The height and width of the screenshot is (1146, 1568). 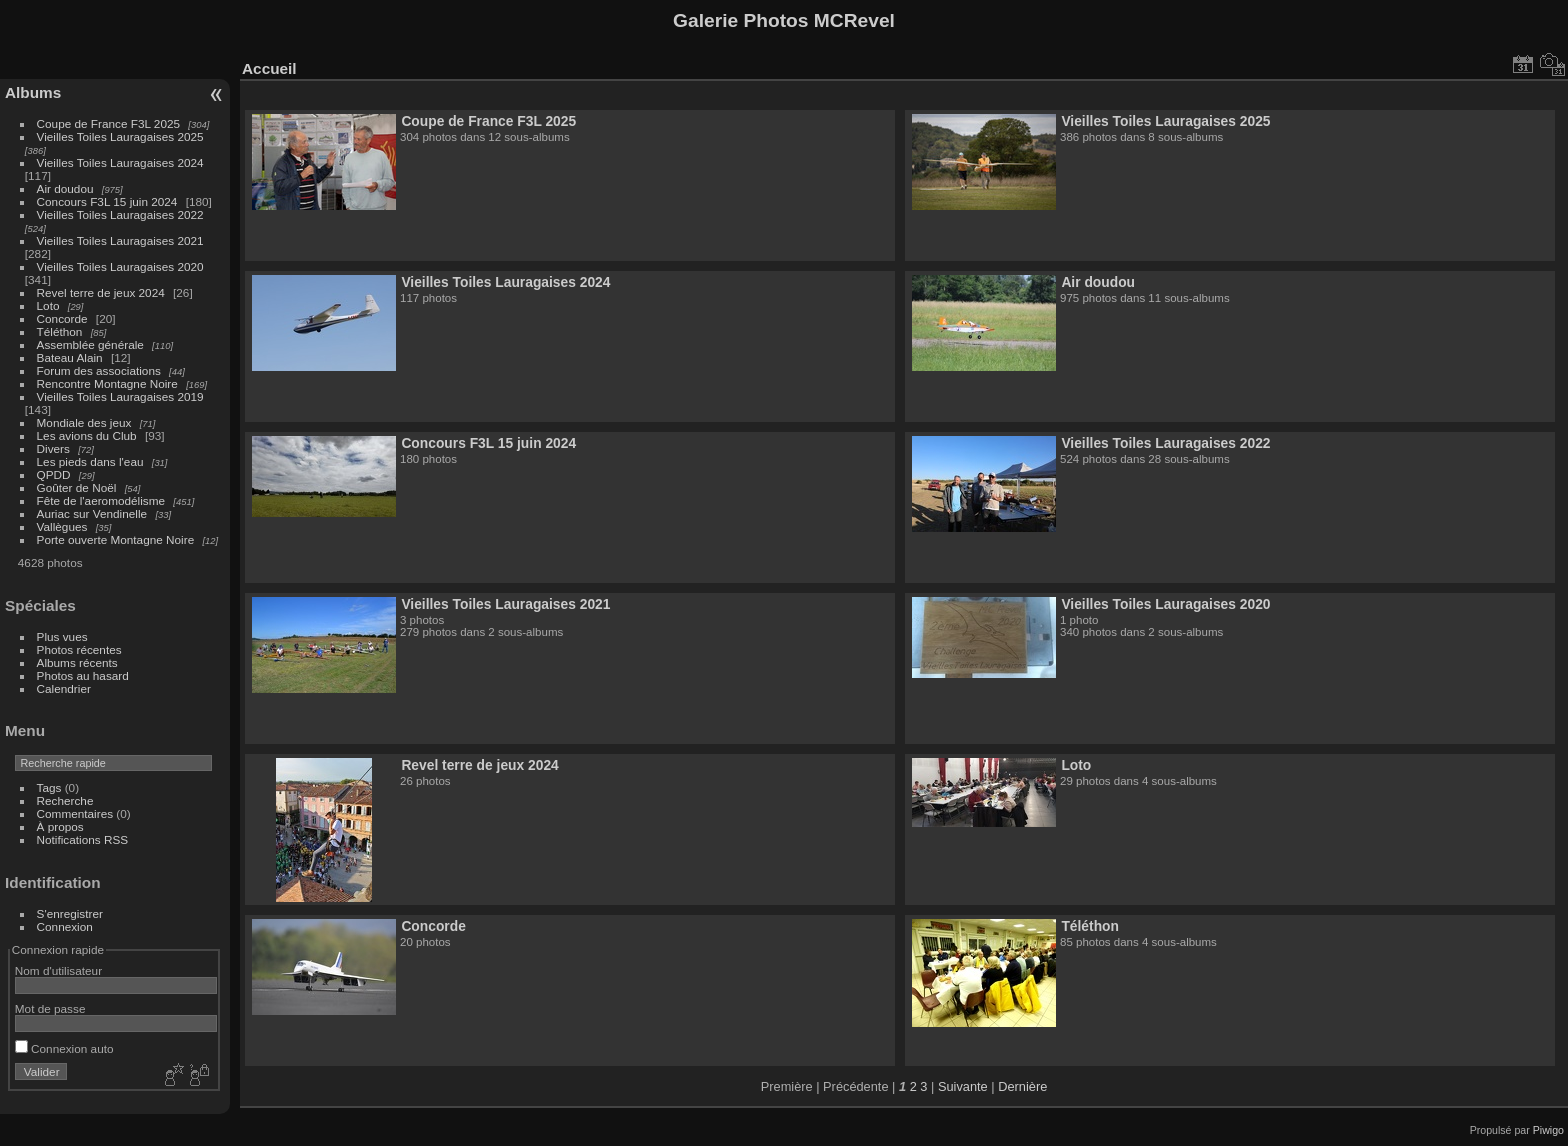 I want to click on Photos au hasard, so click(x=83, y=675).